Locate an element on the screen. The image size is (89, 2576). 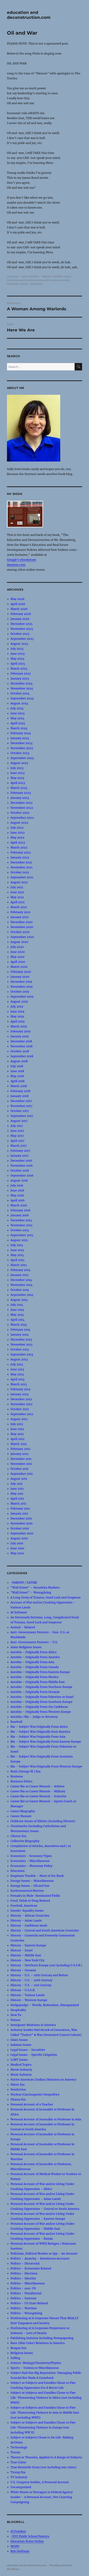
November 2023 is located at coordinates (21, 748).